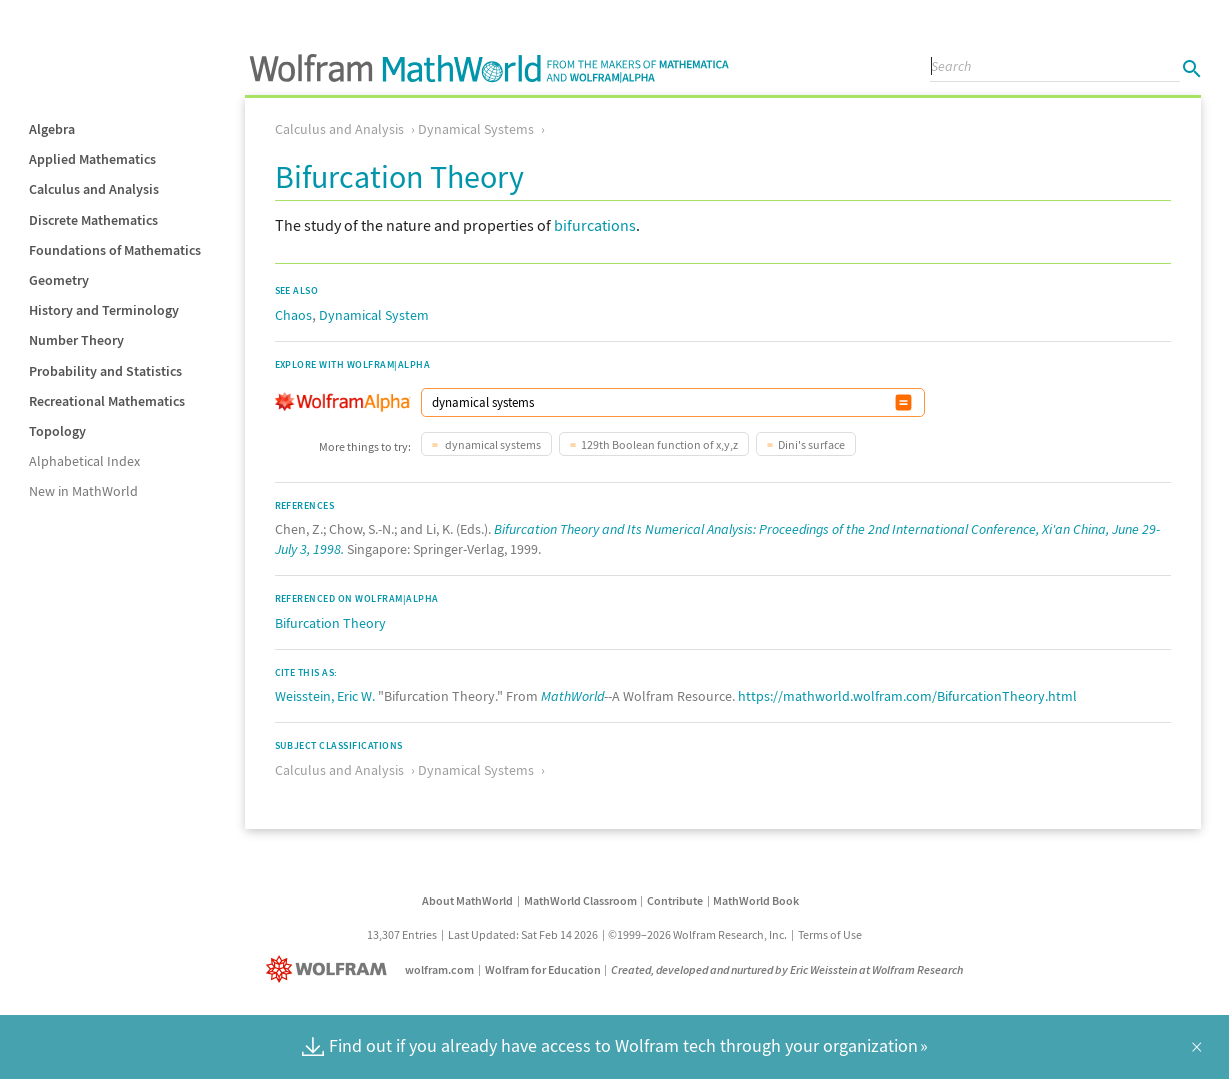 This screenshot has height=1079, width=1229. I want to click on Wolfram for Education, so click(543, 969).